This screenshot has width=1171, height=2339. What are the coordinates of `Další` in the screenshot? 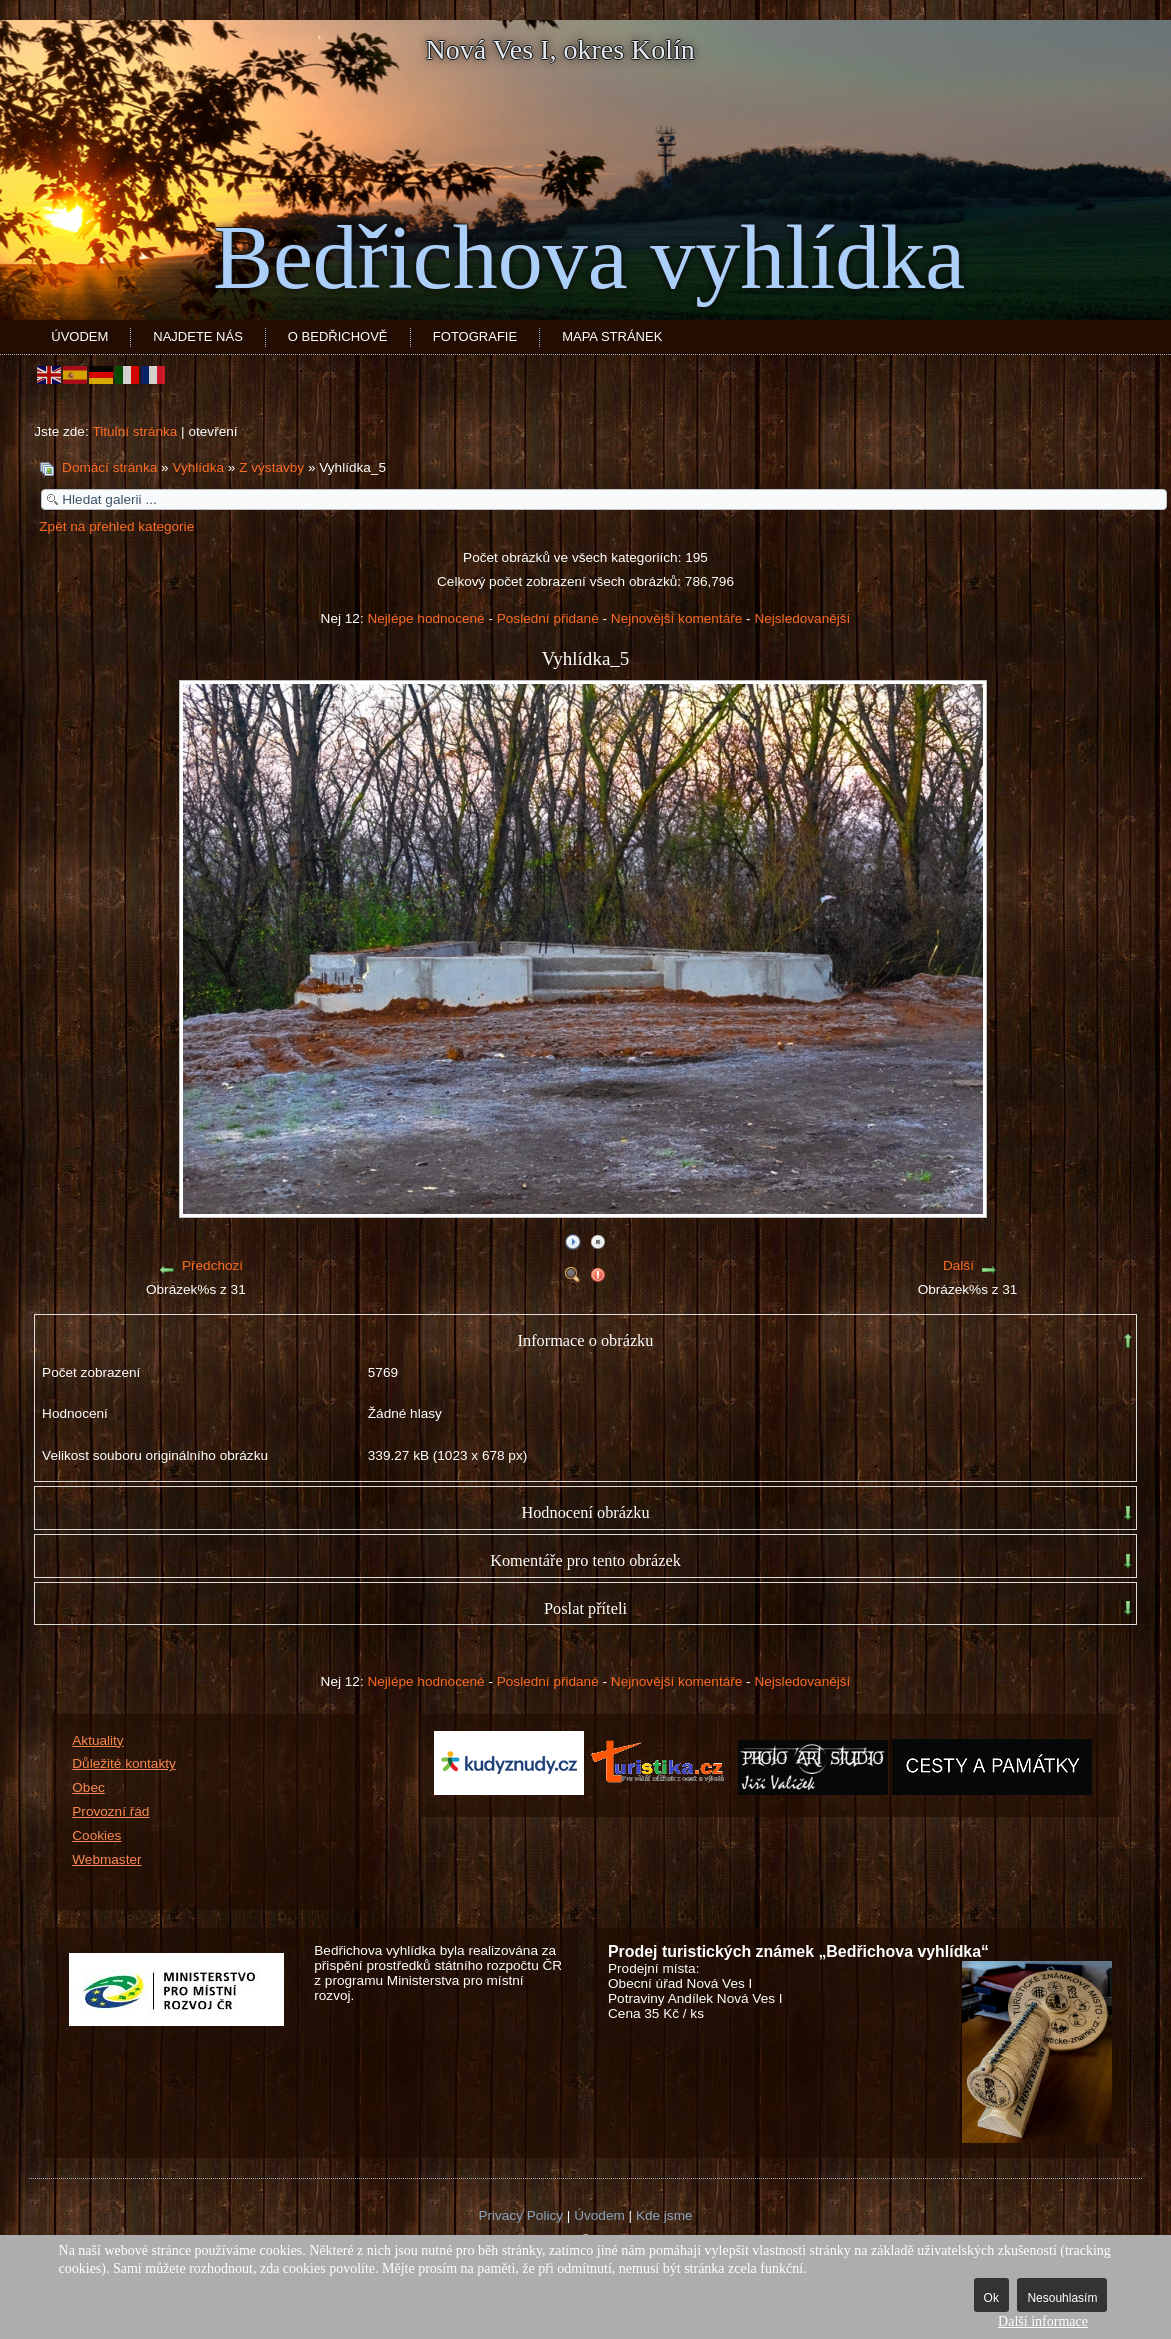 It's located at (958, 1265).